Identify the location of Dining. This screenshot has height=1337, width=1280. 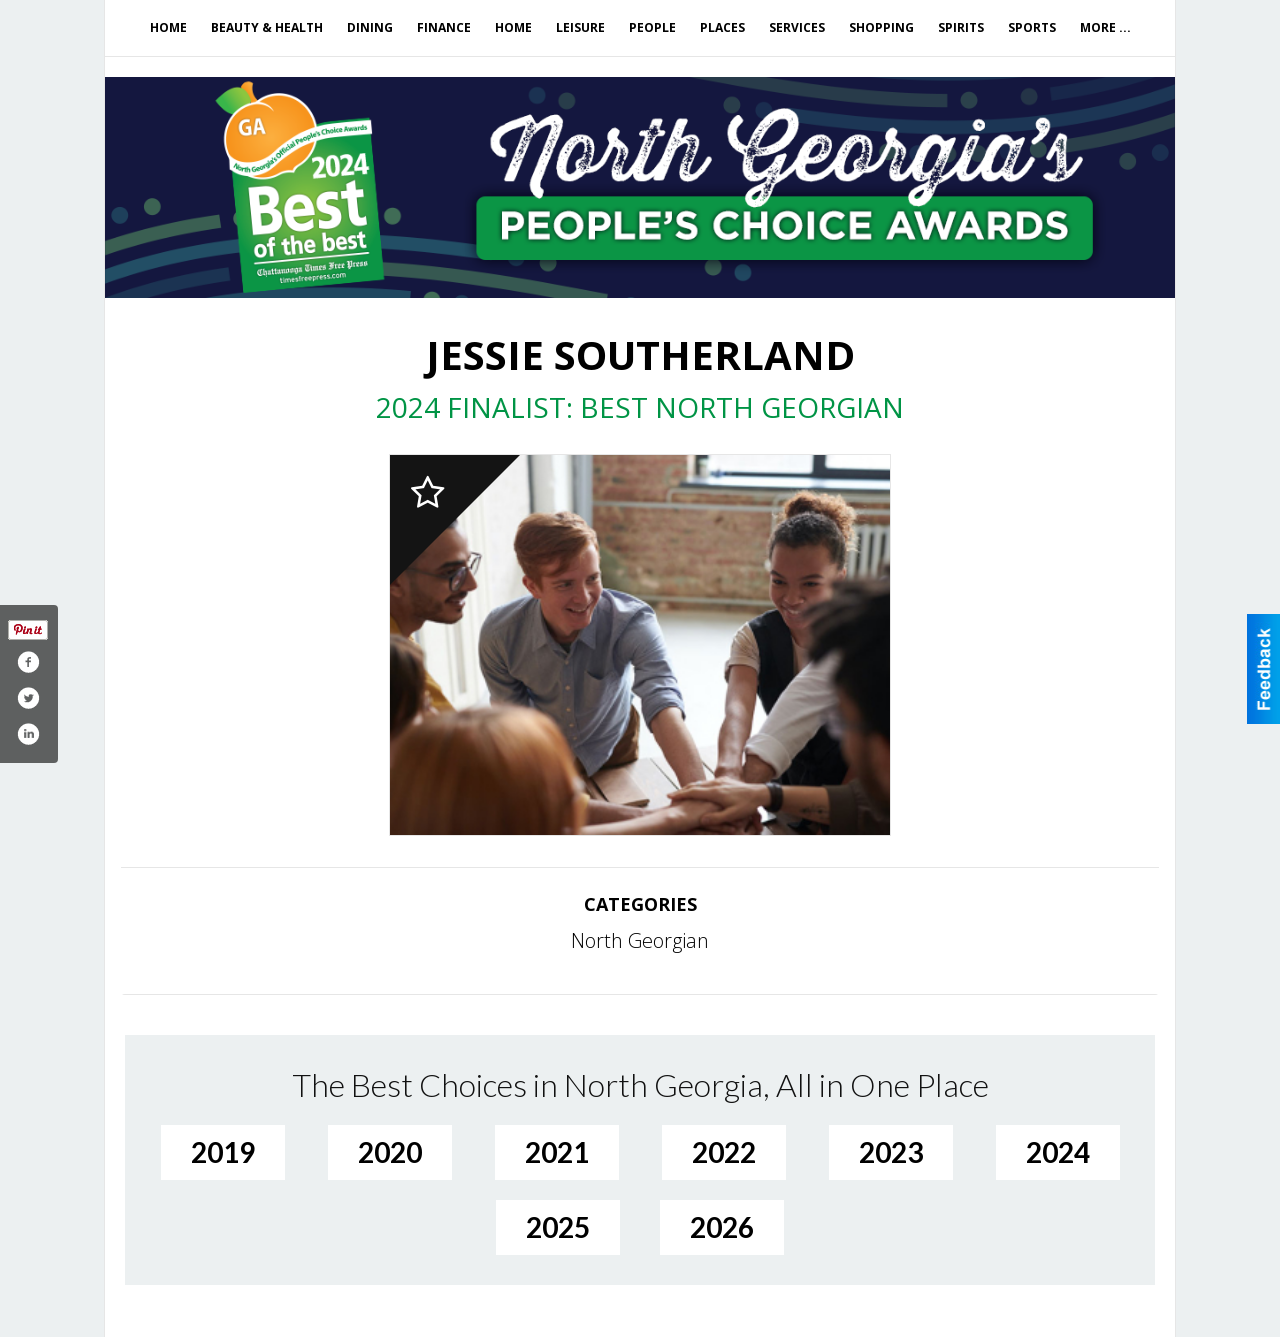
(370, 27).